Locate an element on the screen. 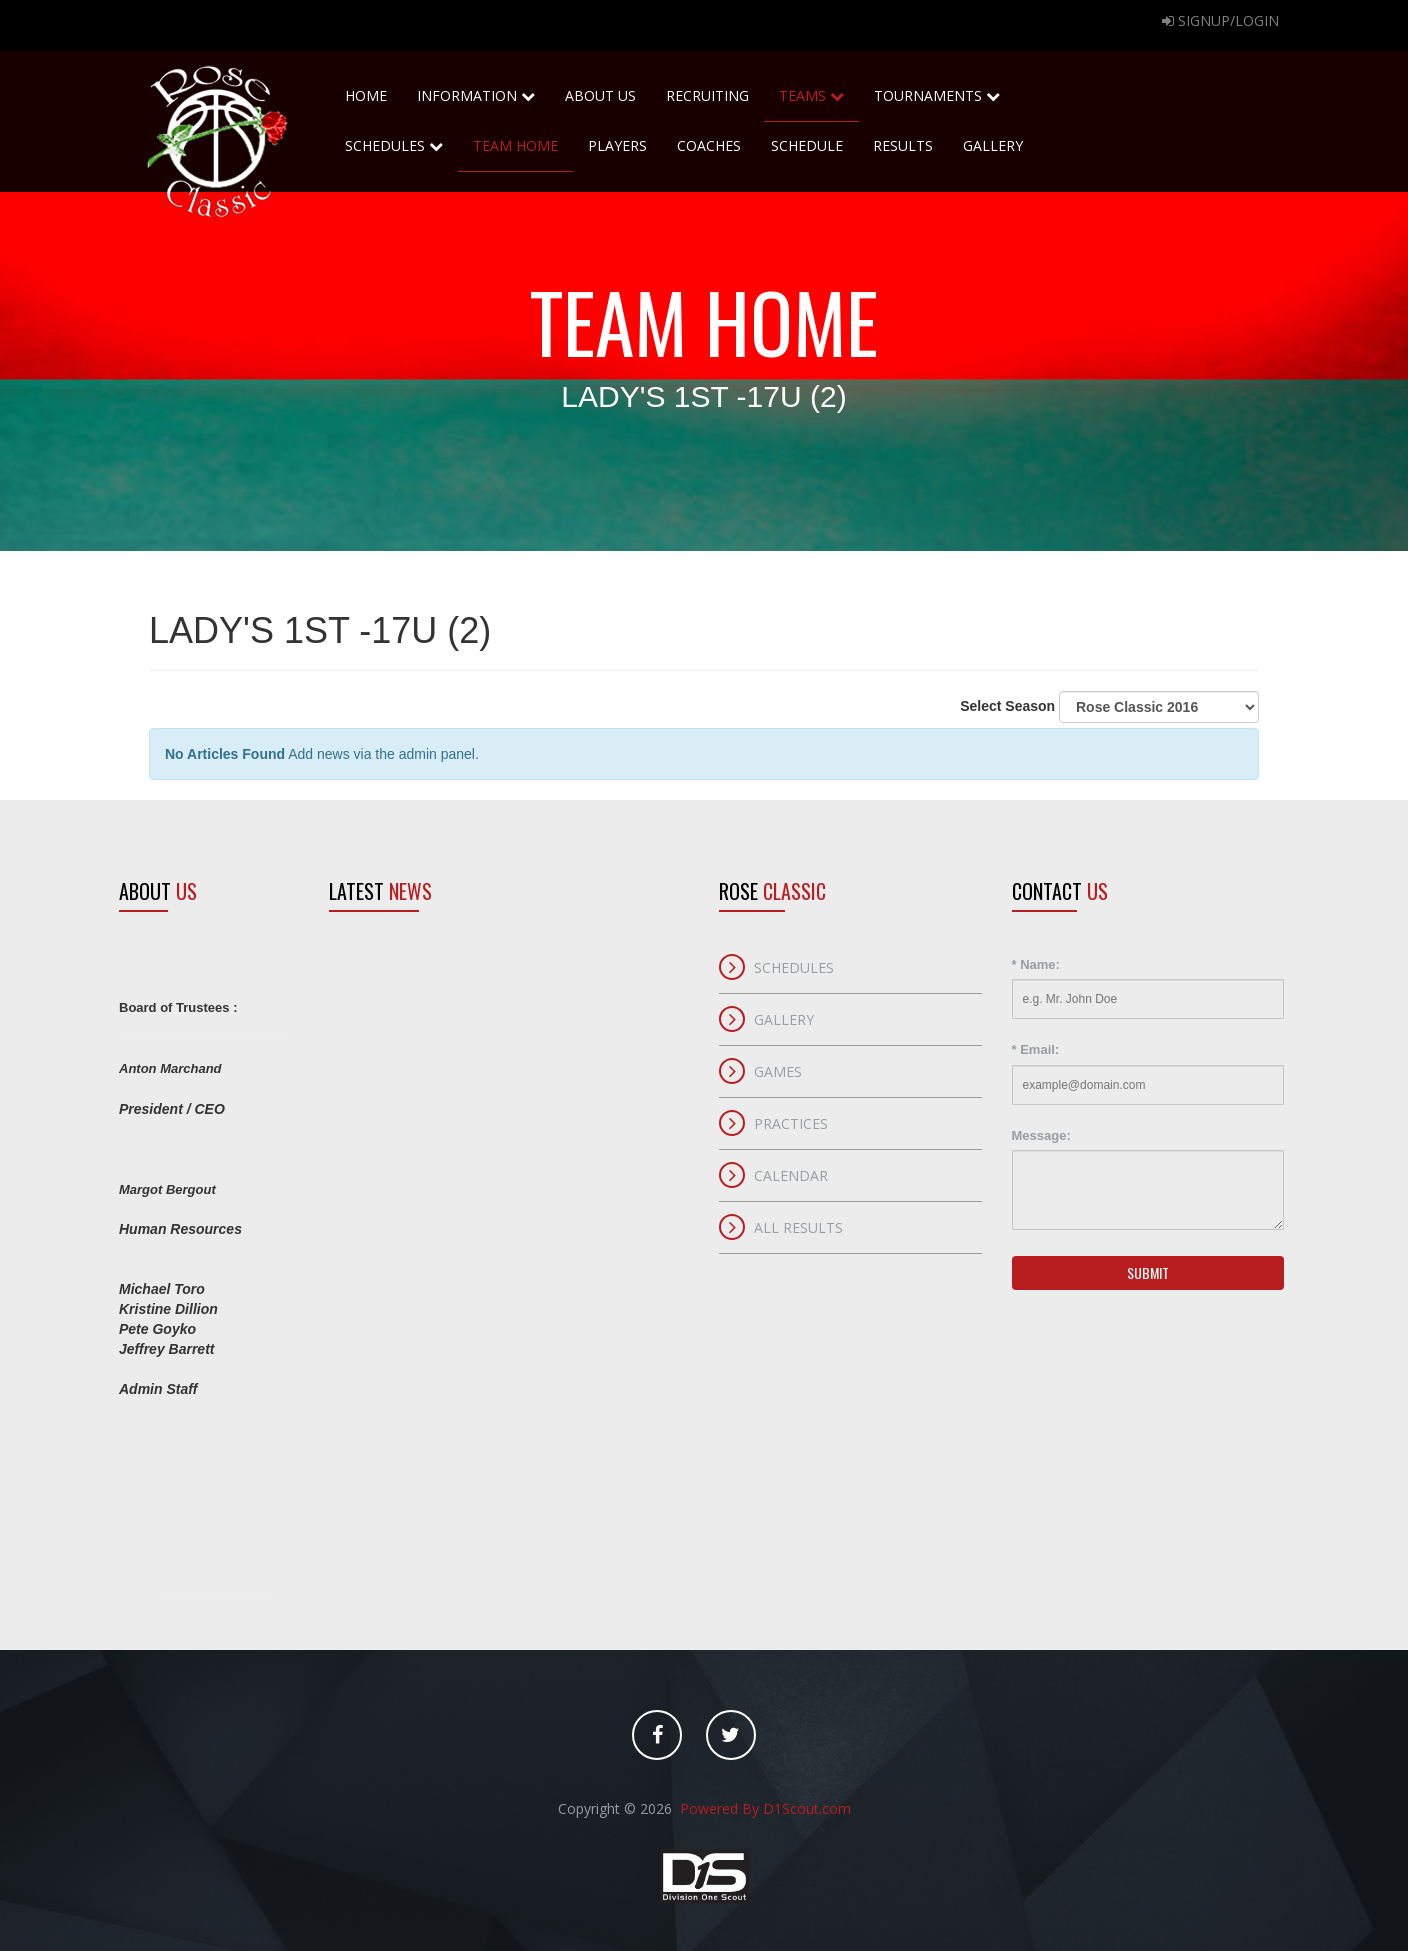 Image resolution: width=1408 pixels, height=1951 pixels. Games is located at coordinates (778, 1071).